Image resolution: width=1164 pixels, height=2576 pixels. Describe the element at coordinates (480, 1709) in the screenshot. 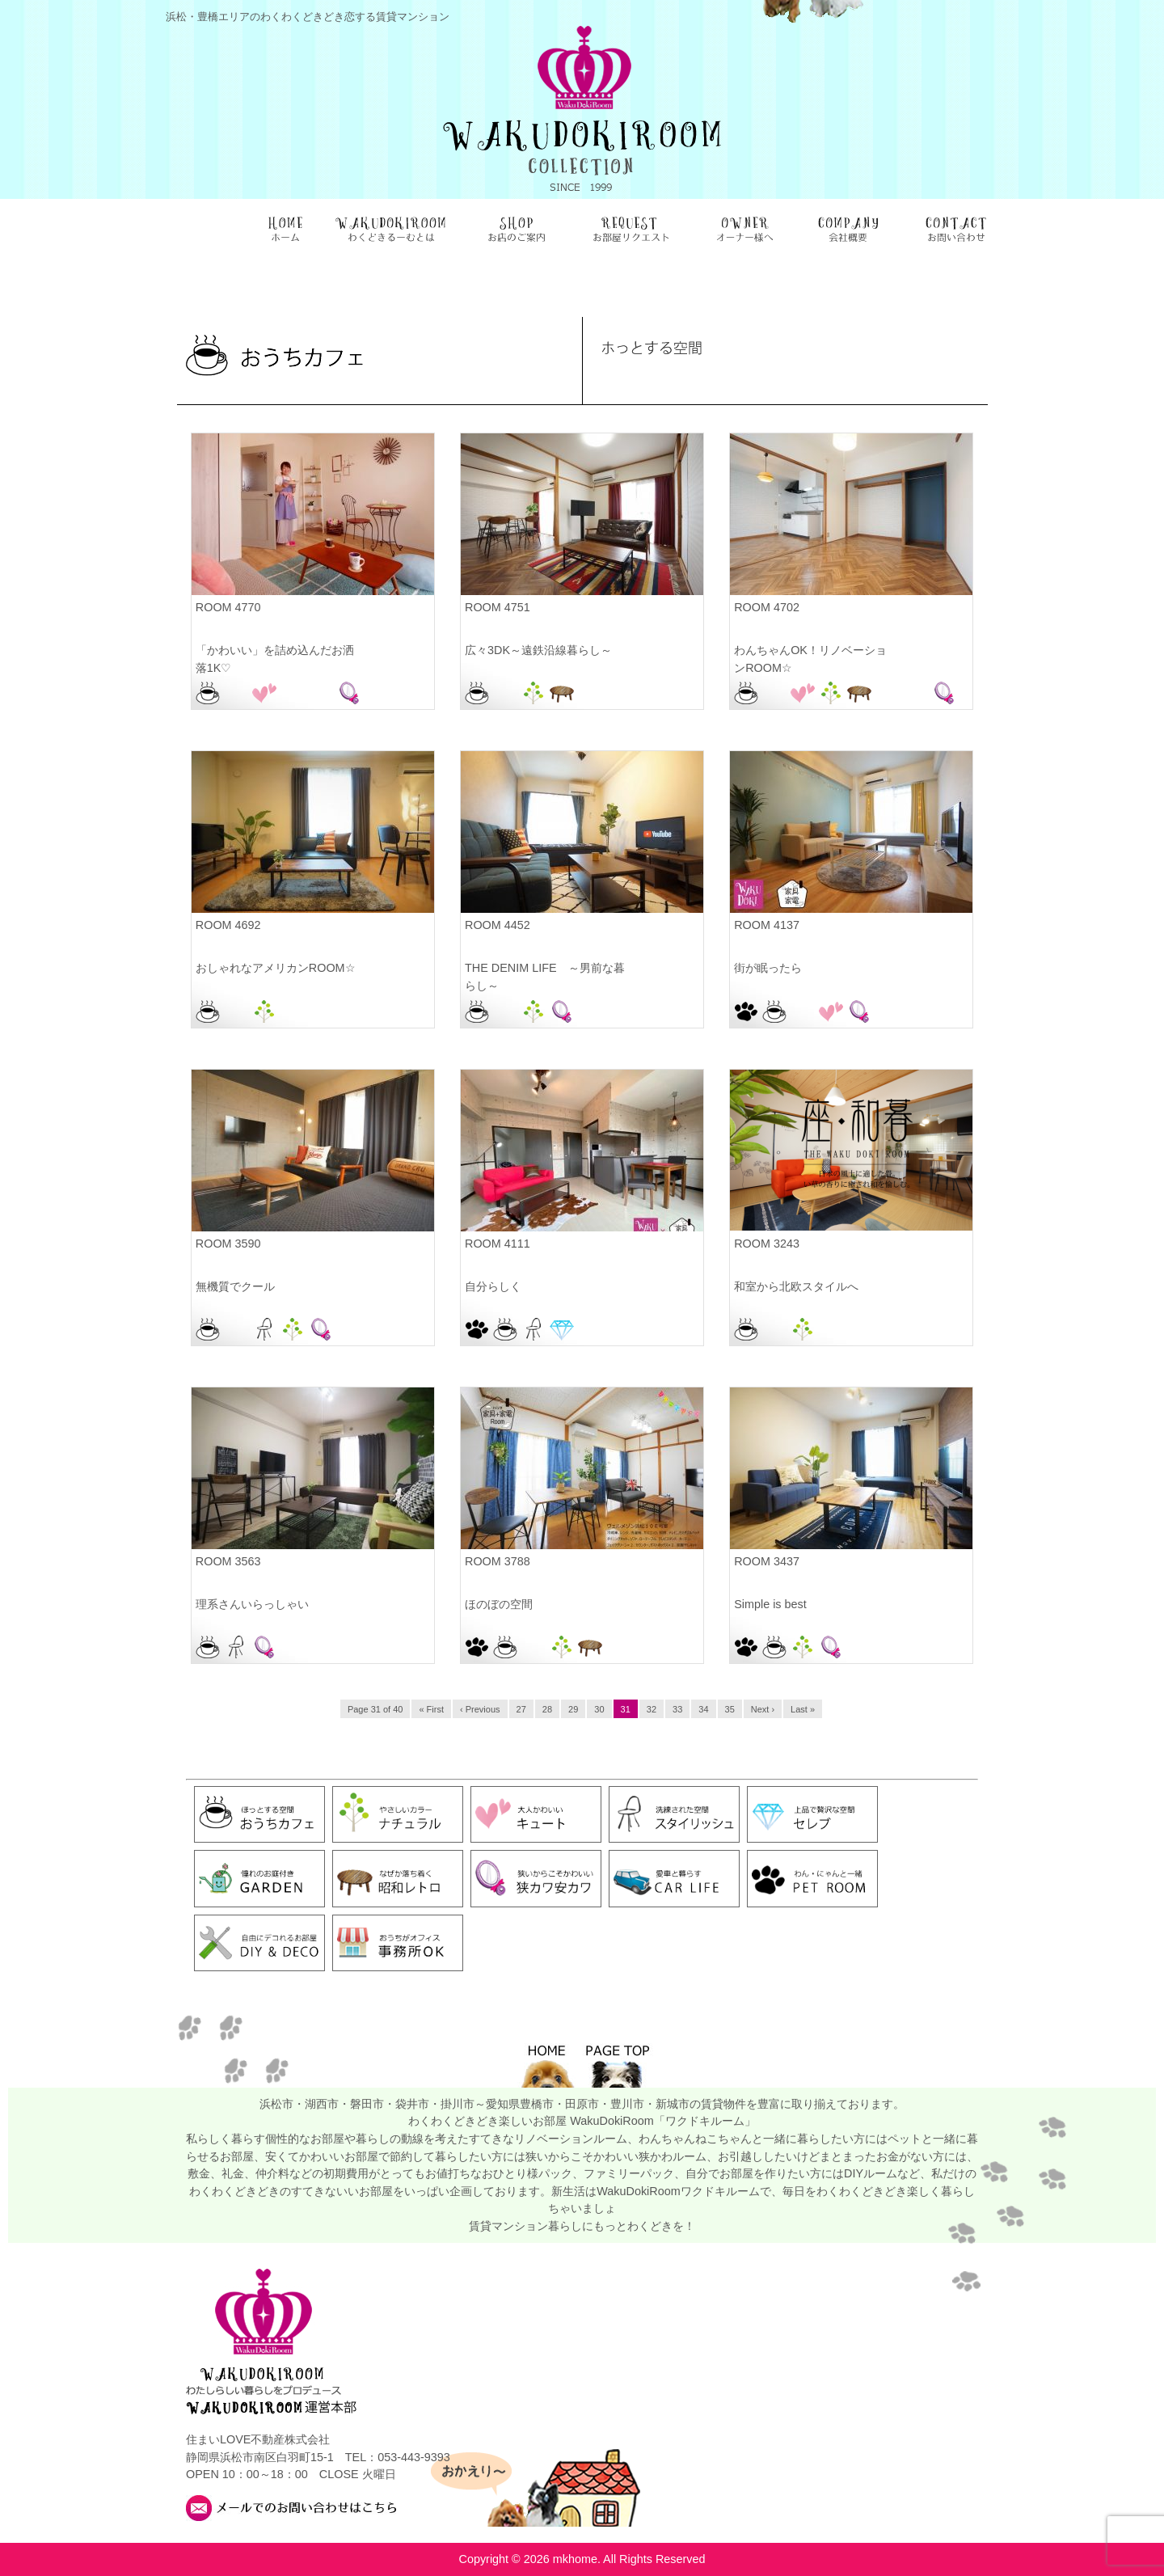

I see `‹ Previous` at that location.